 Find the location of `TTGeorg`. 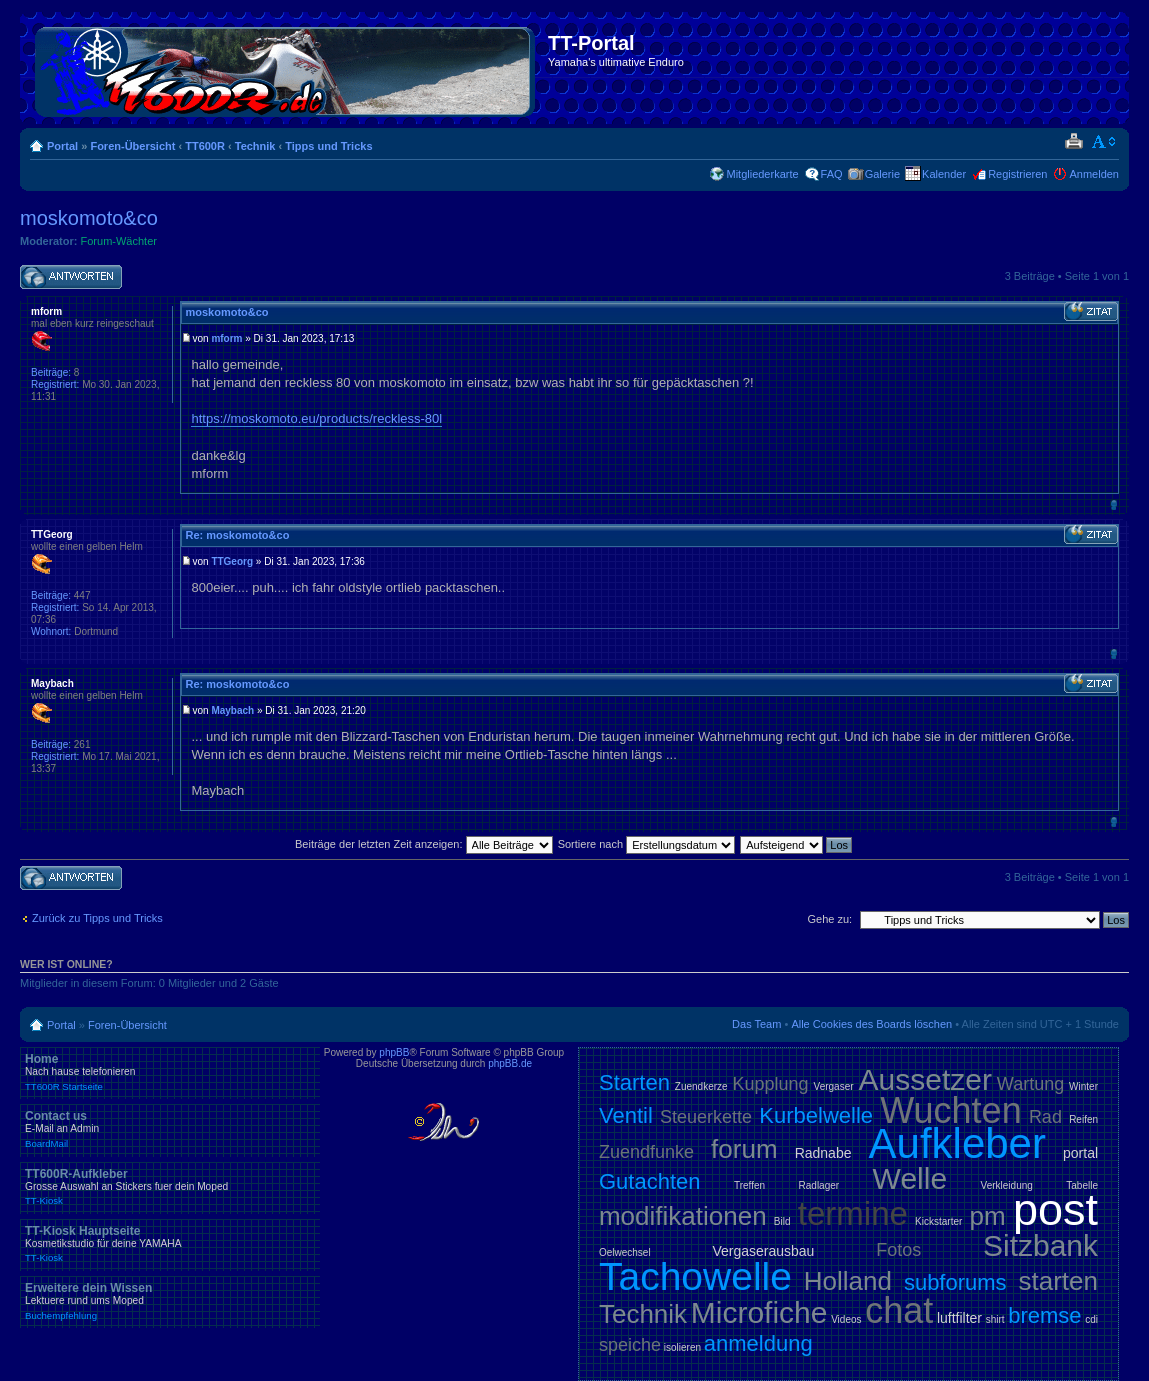

TTGeorg is located at coordinates (232, 561).